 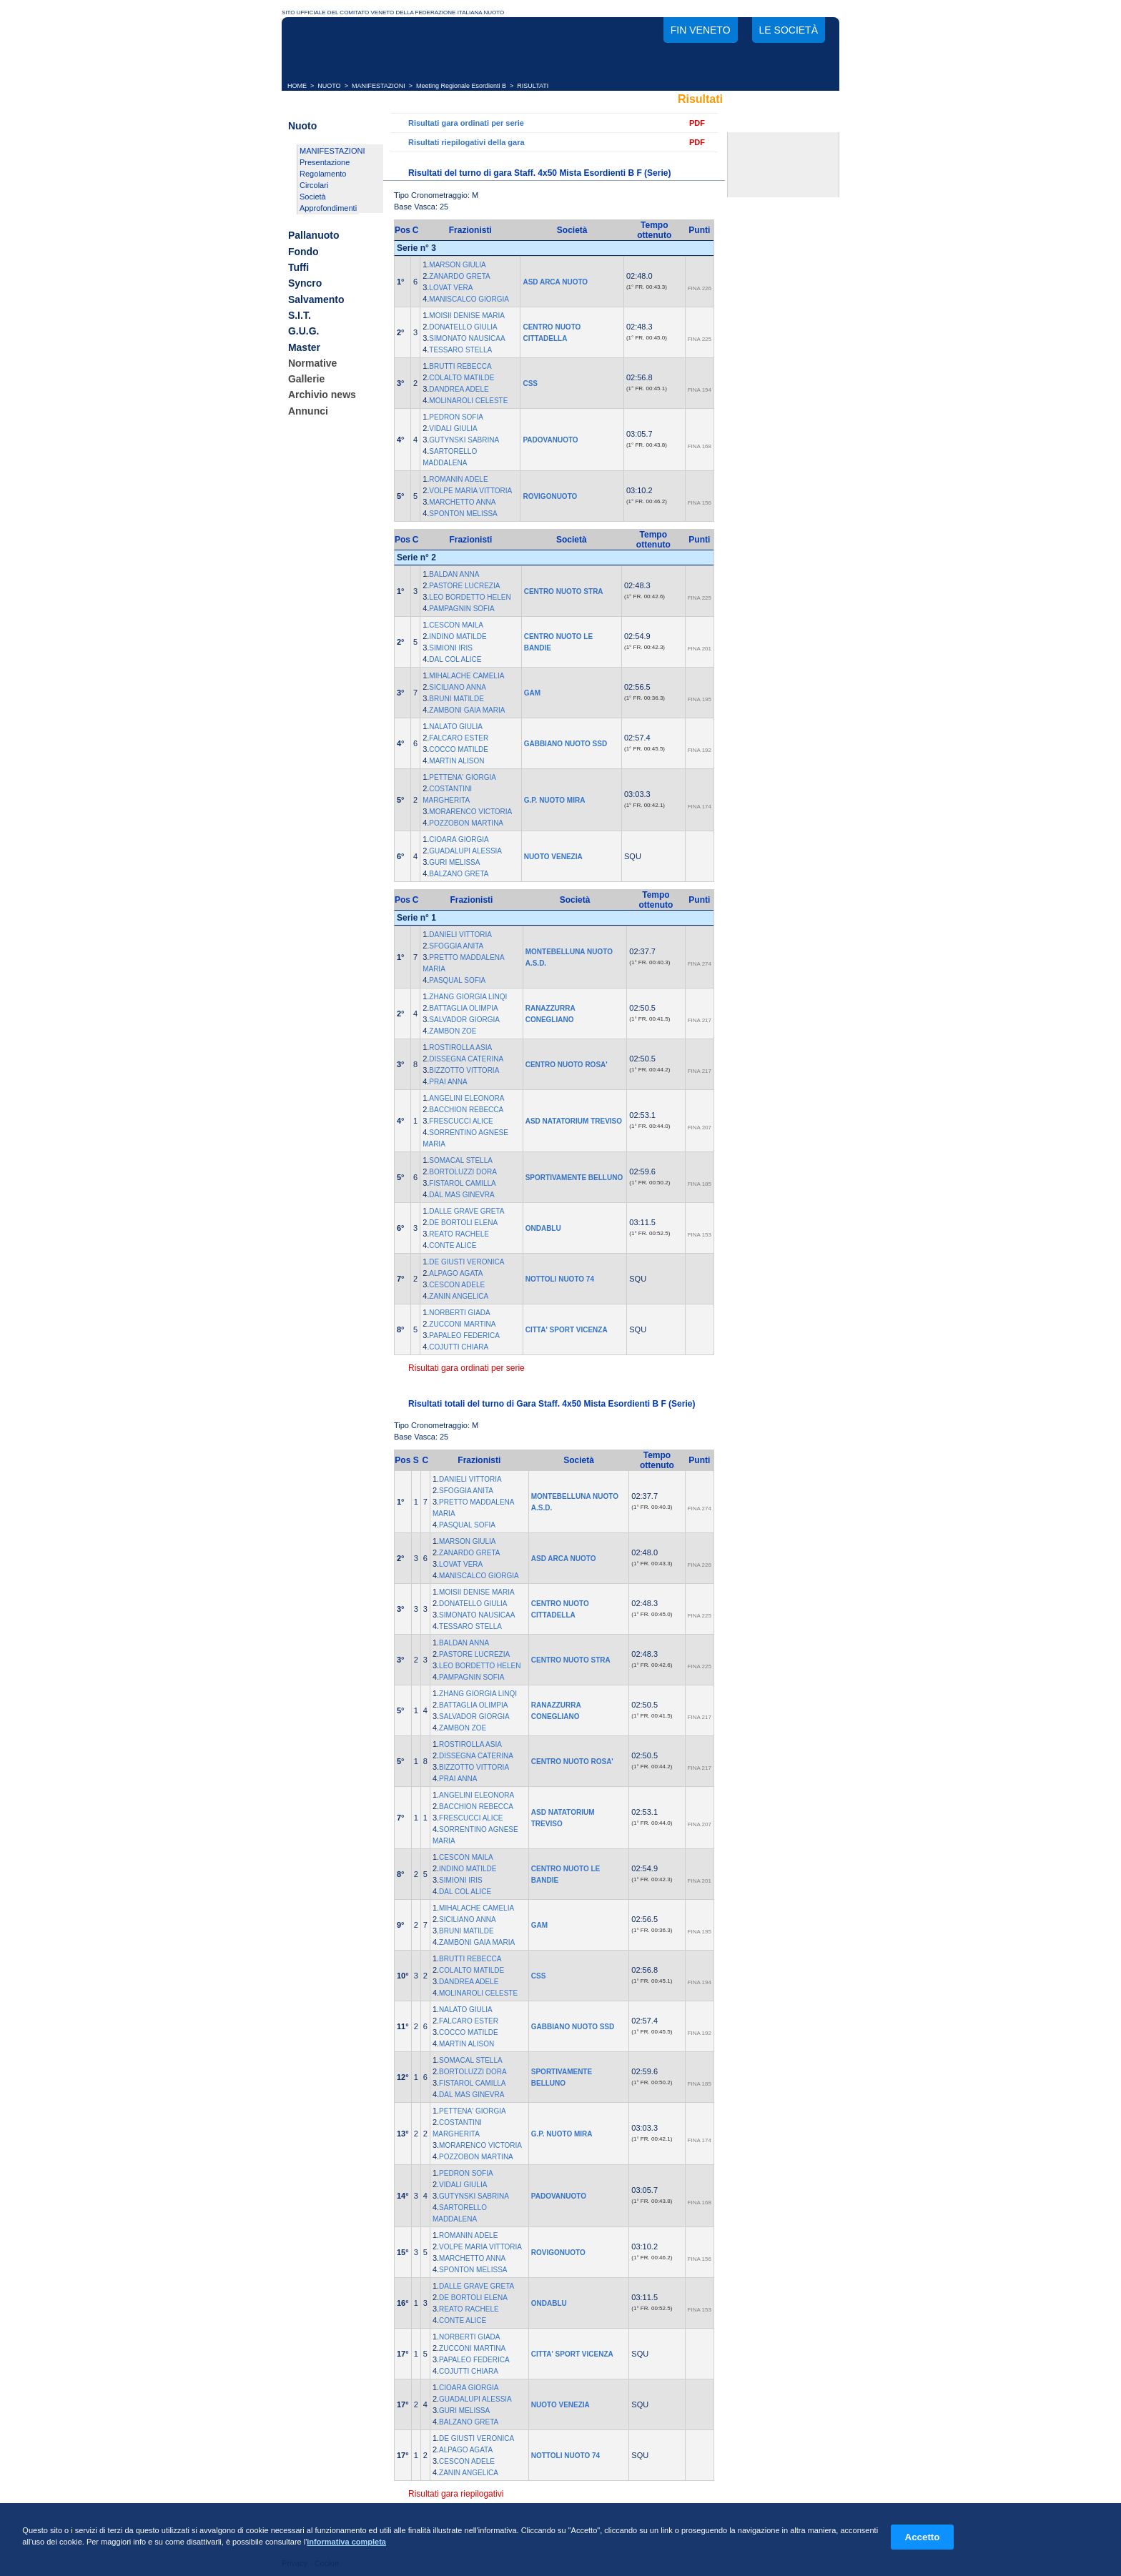 What do you see at coordinates (313, 196) in the screenshot?
I see `Società` at bounding box center [313, 196].